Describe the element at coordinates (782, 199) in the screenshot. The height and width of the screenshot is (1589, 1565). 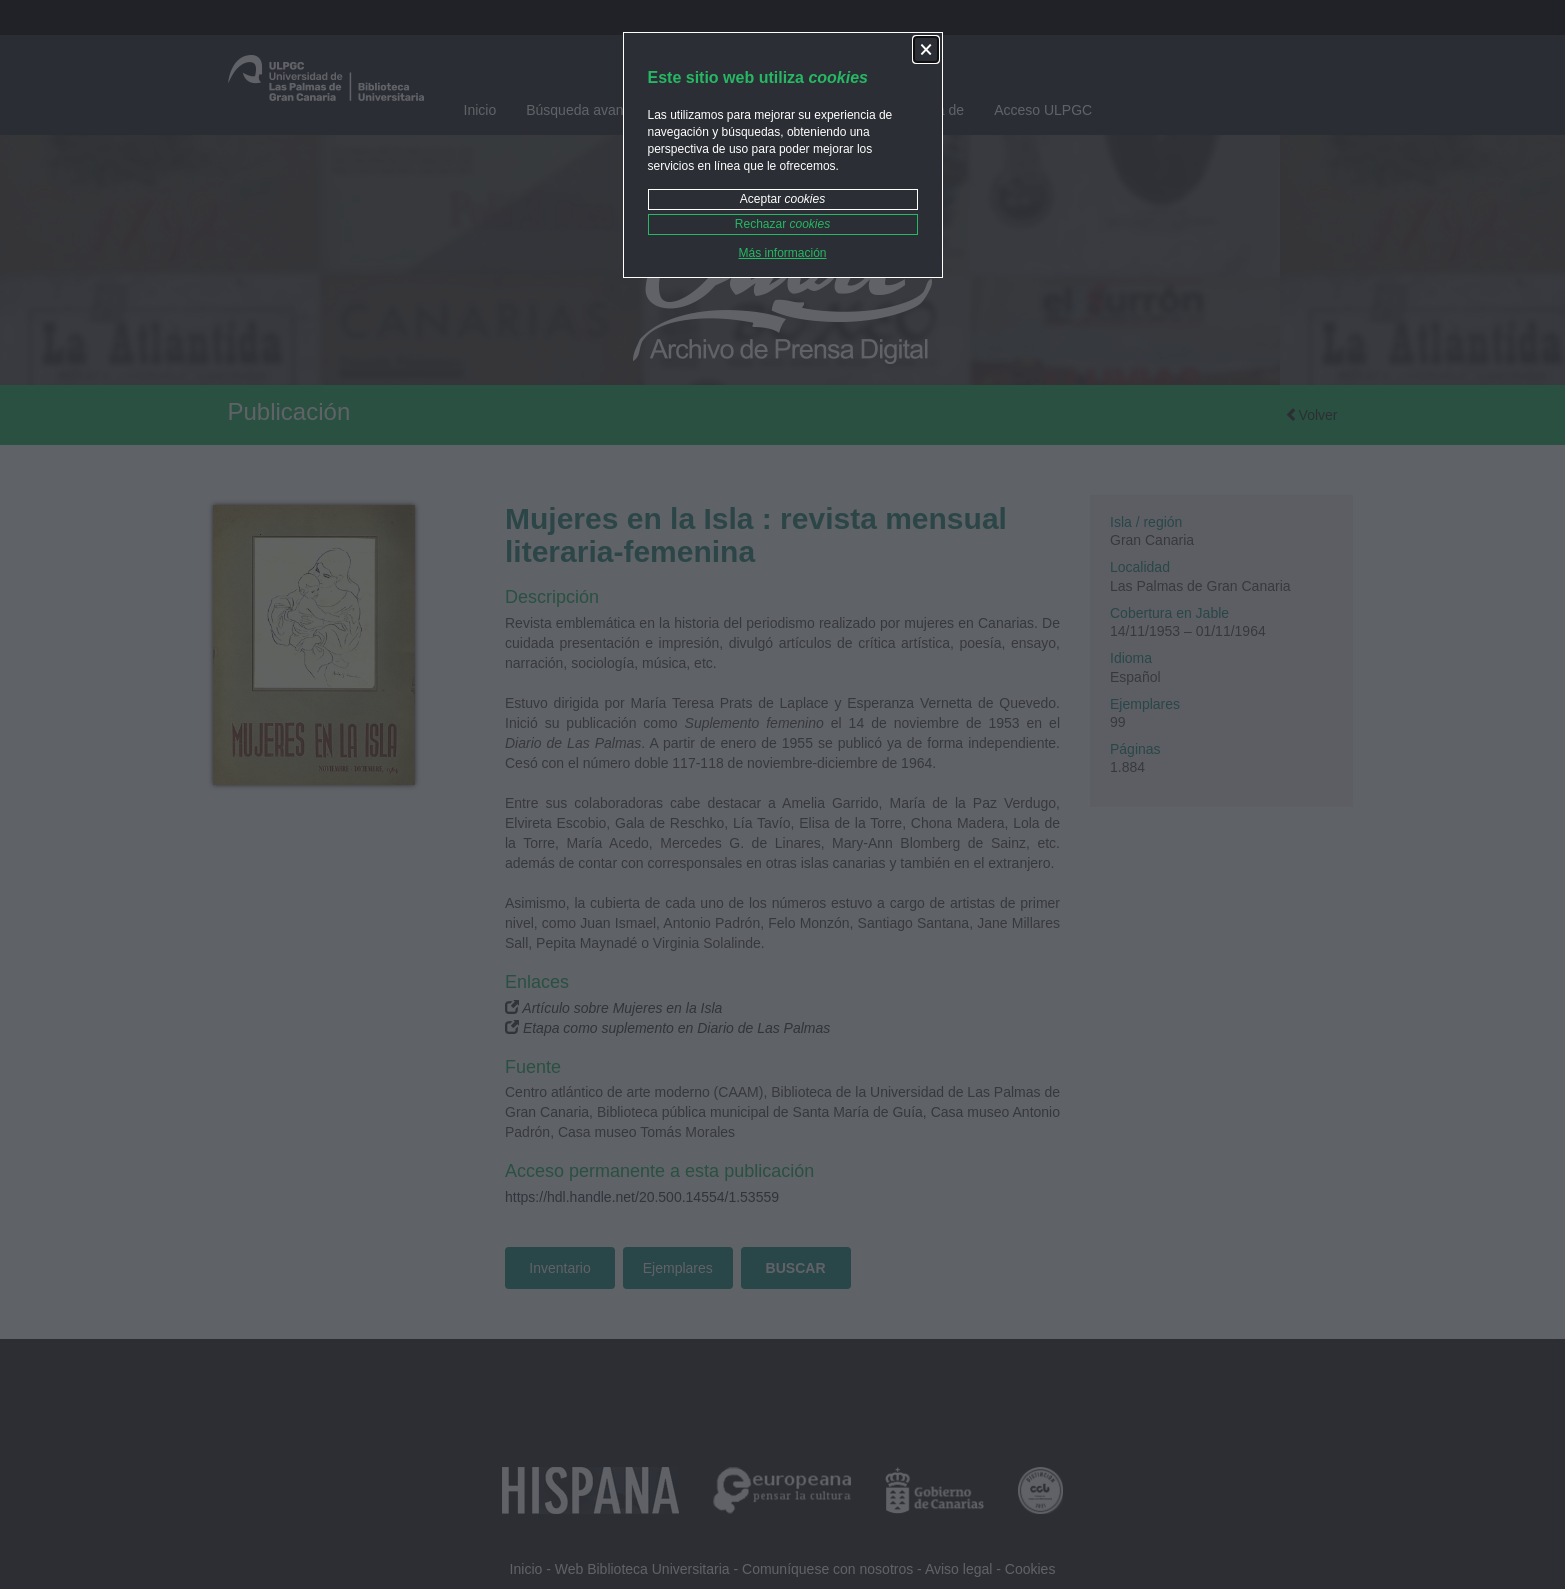
I see `Aceptar` at that location.